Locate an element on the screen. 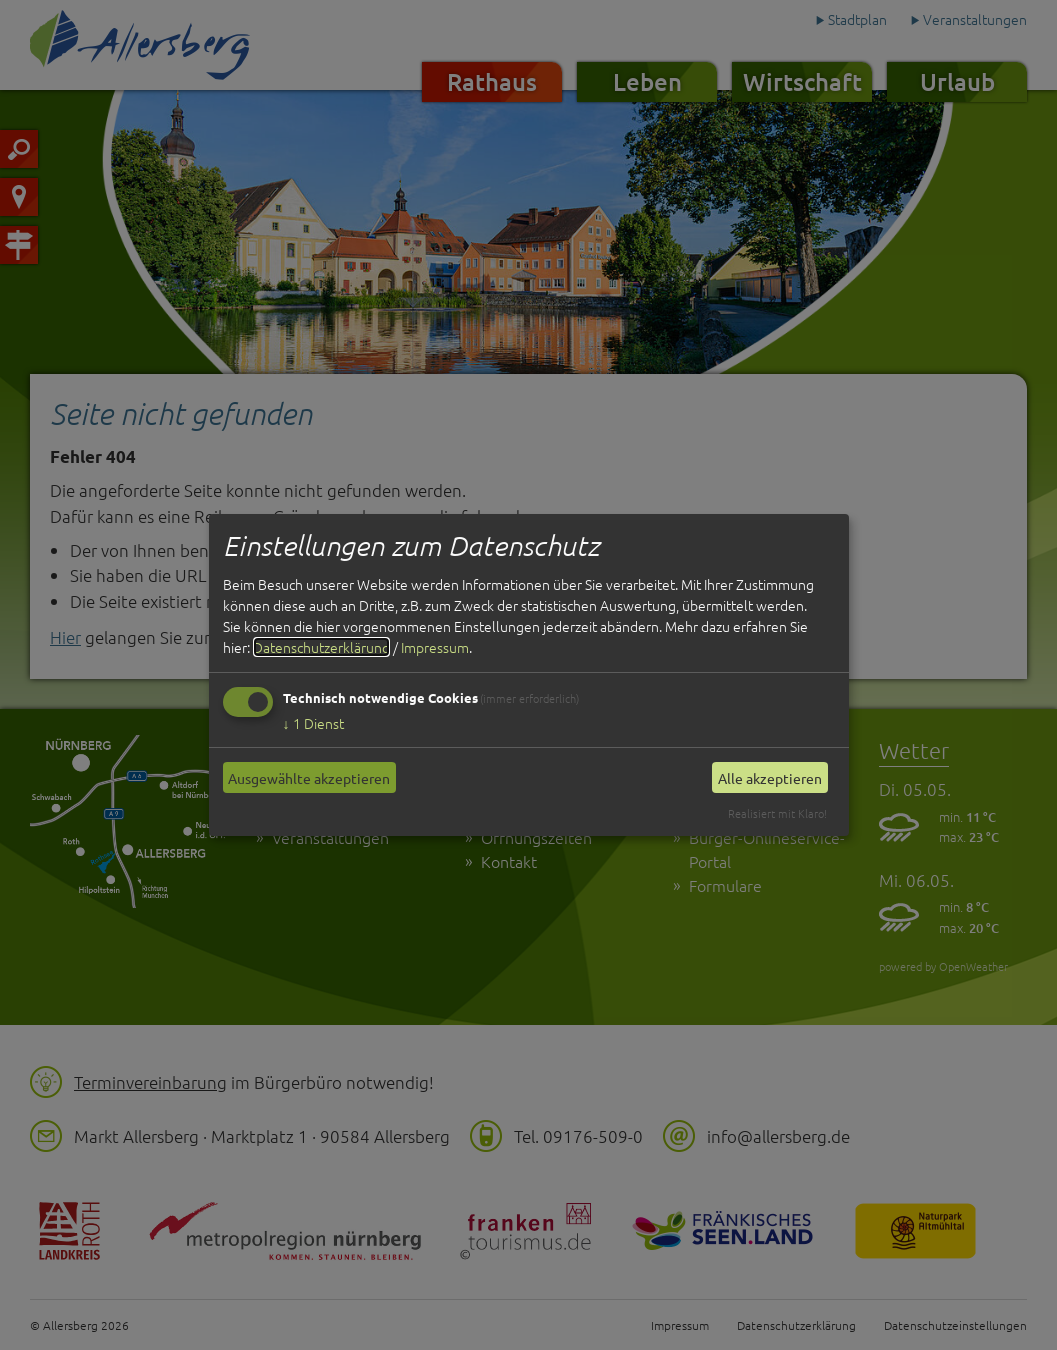  Impressum is located at coordinates (435, 647).